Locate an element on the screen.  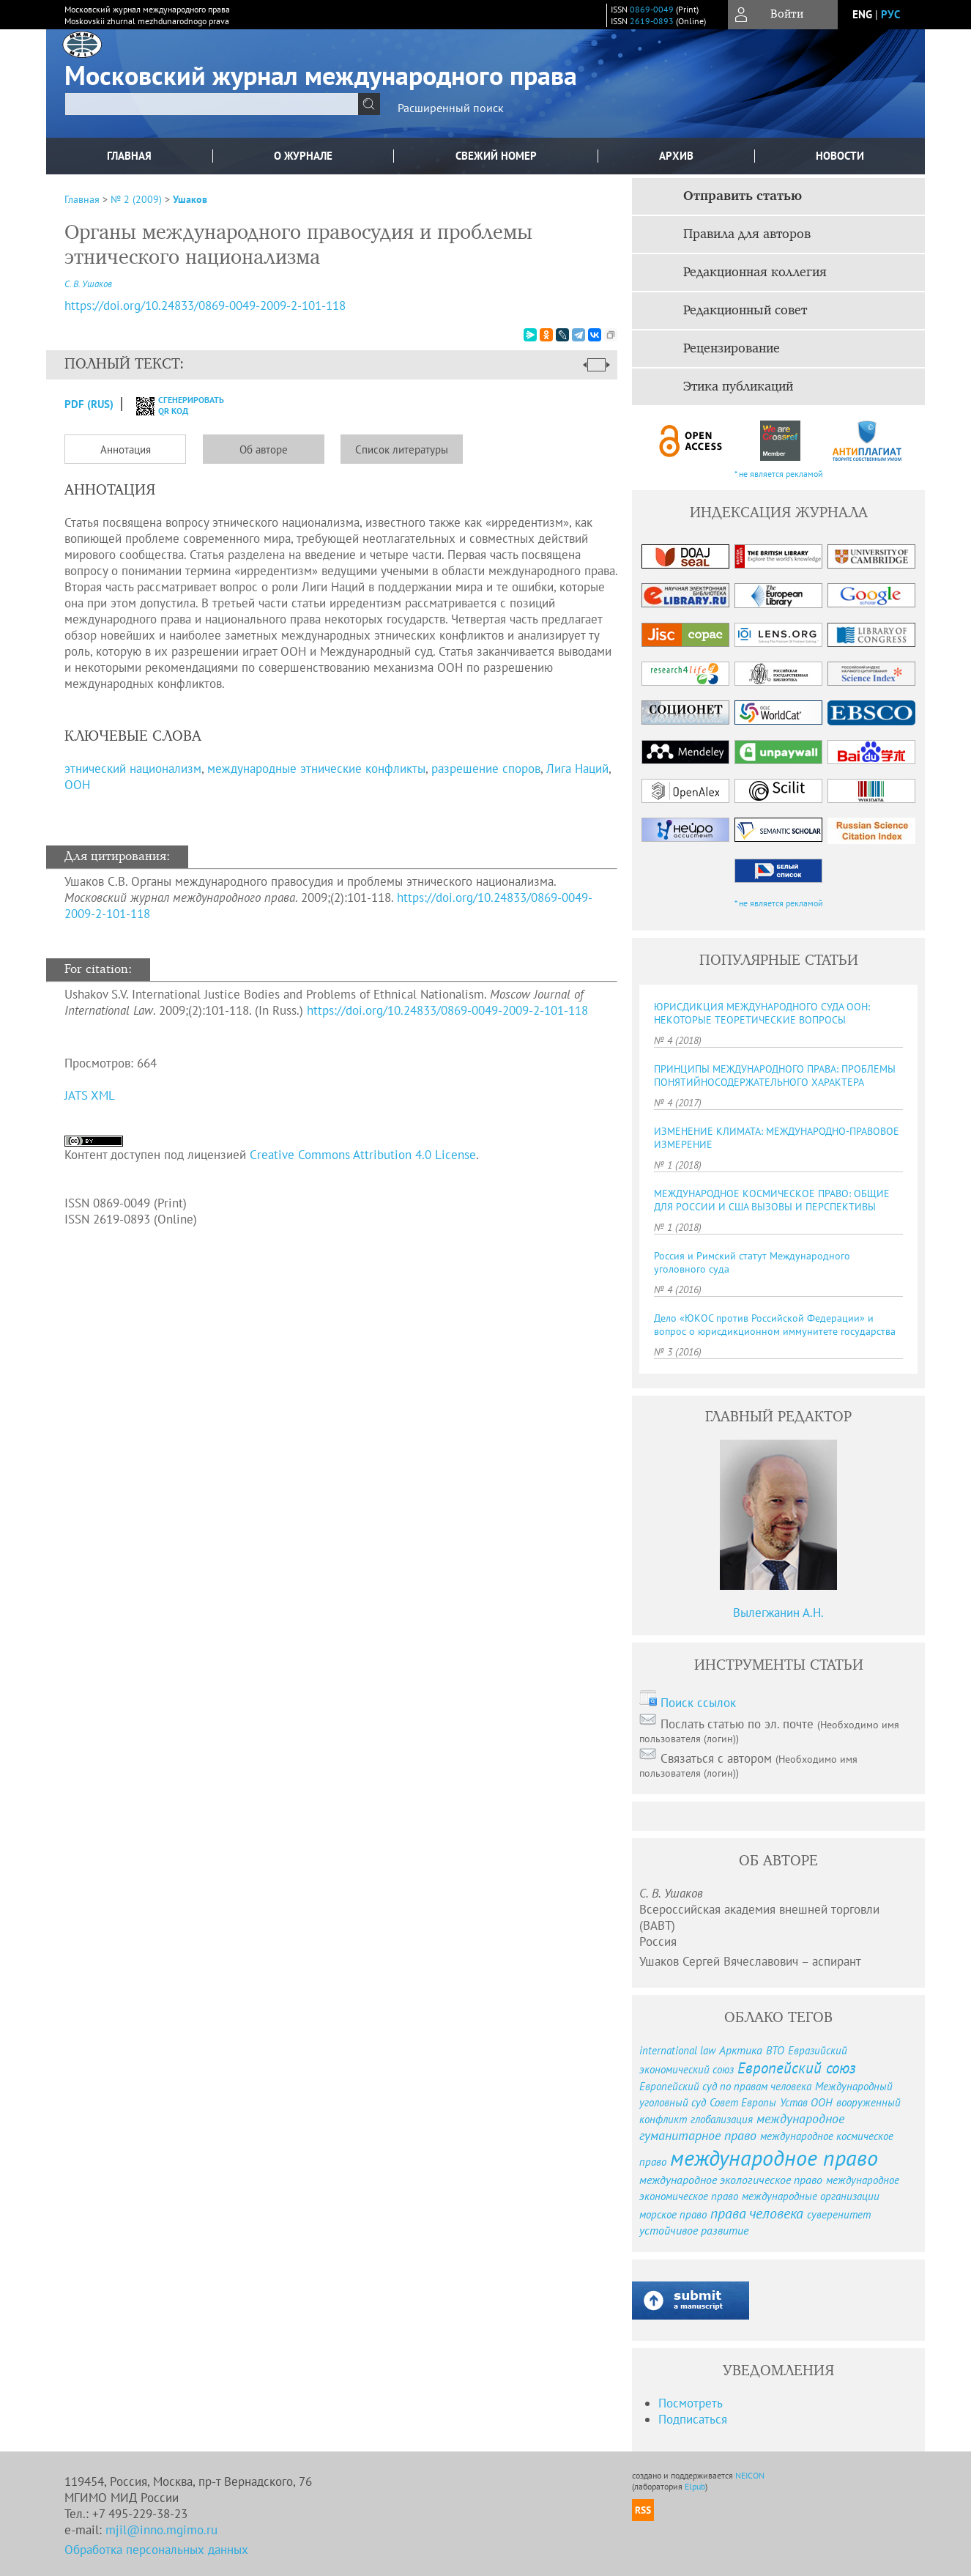
разрешение споров is located at coordinates (485, 768).